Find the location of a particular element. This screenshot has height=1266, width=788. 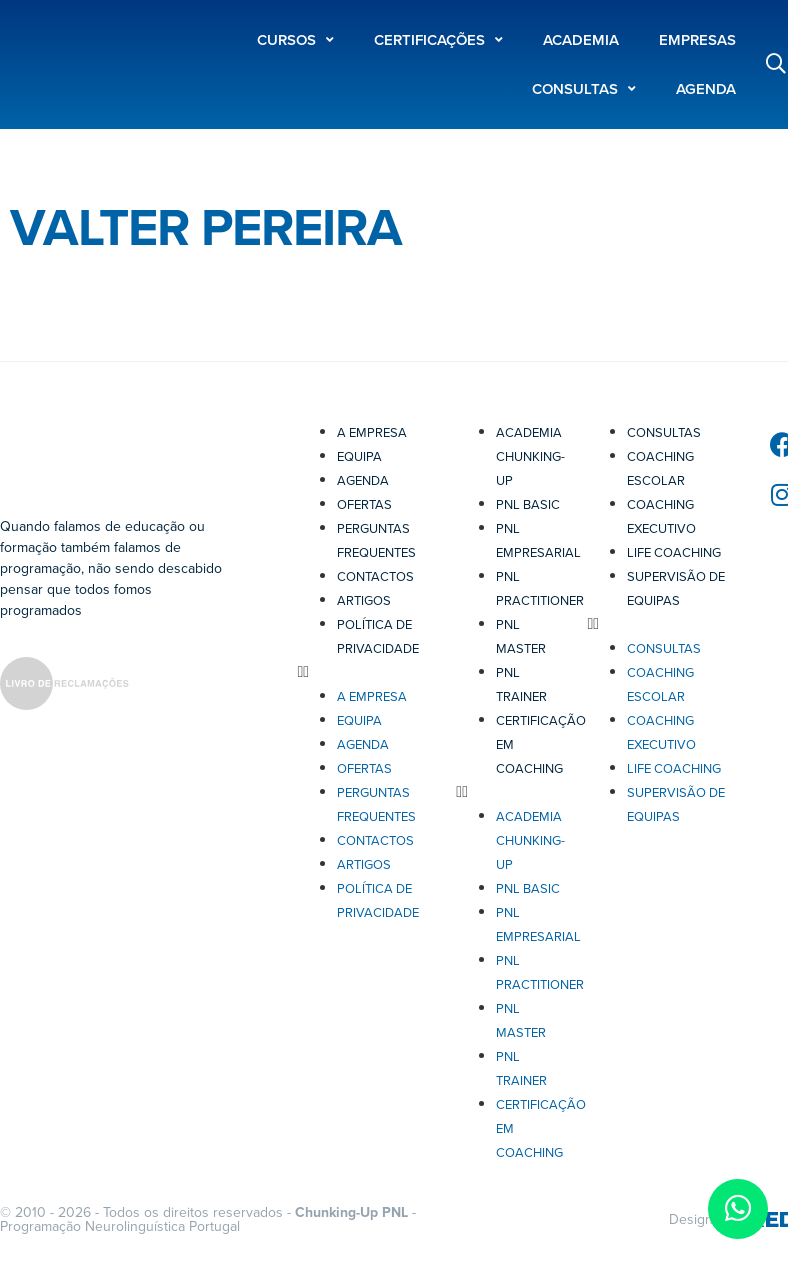

Política de Privacidade is located at coordinates (378, 637).